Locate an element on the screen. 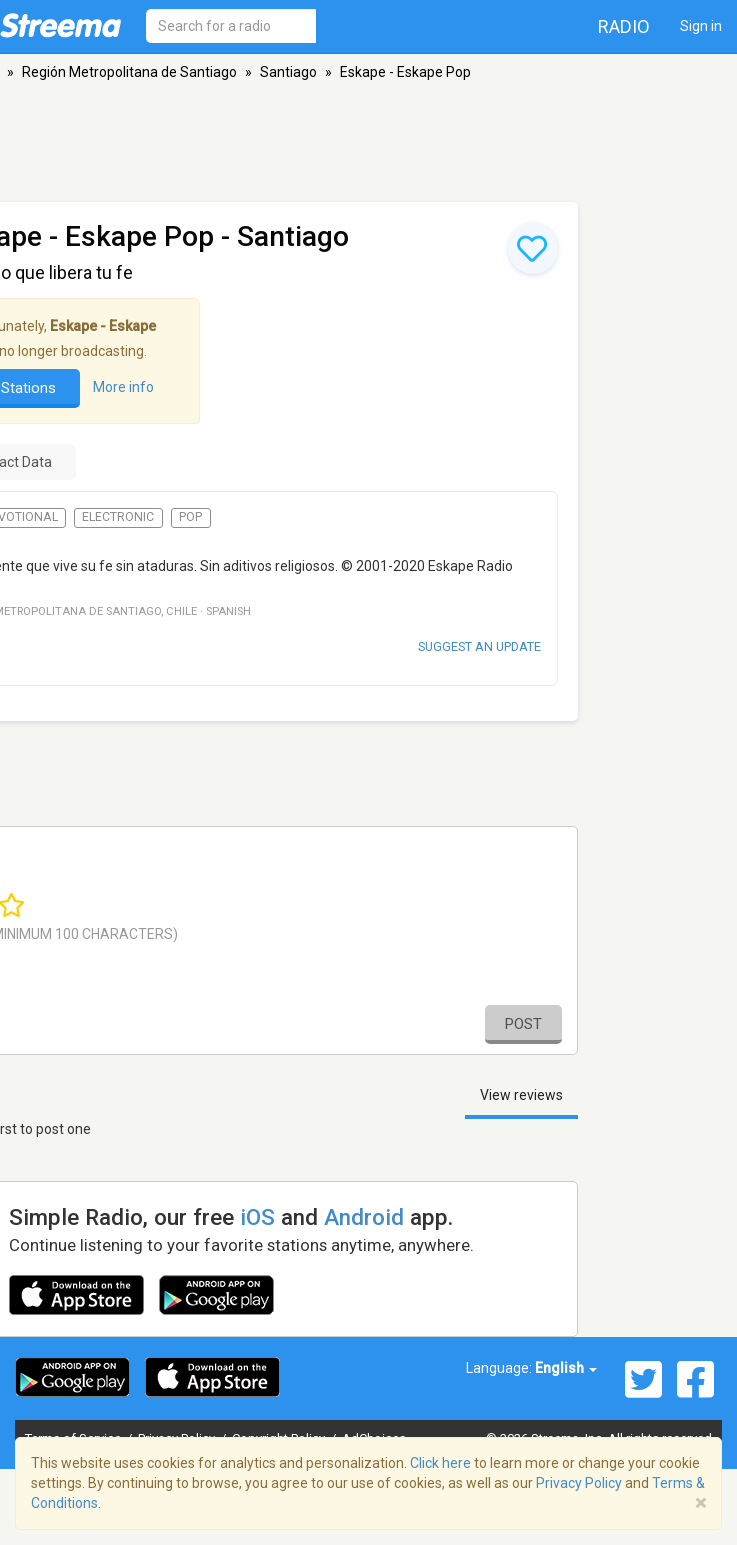 Image resolution: width=737 pixels, height=1545 pixels. Electronic is located at coordinates (118, 517).